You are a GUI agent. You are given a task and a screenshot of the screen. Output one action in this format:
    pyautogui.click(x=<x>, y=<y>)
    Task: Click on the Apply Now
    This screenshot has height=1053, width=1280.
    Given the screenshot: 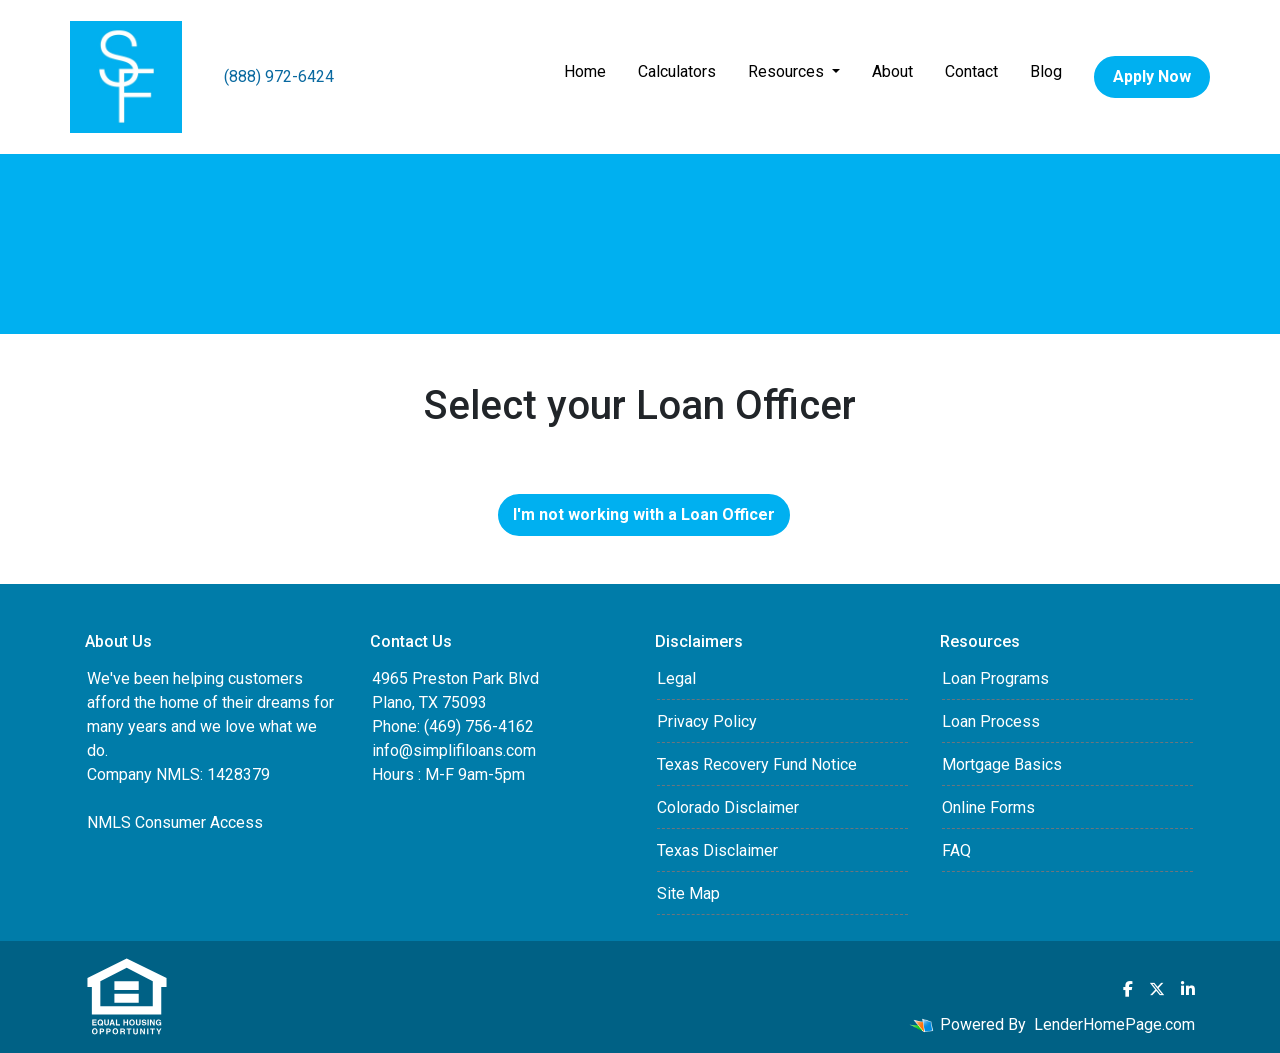 What is the action you would take?
    pyautogui.click(x=1152, y=76)
    